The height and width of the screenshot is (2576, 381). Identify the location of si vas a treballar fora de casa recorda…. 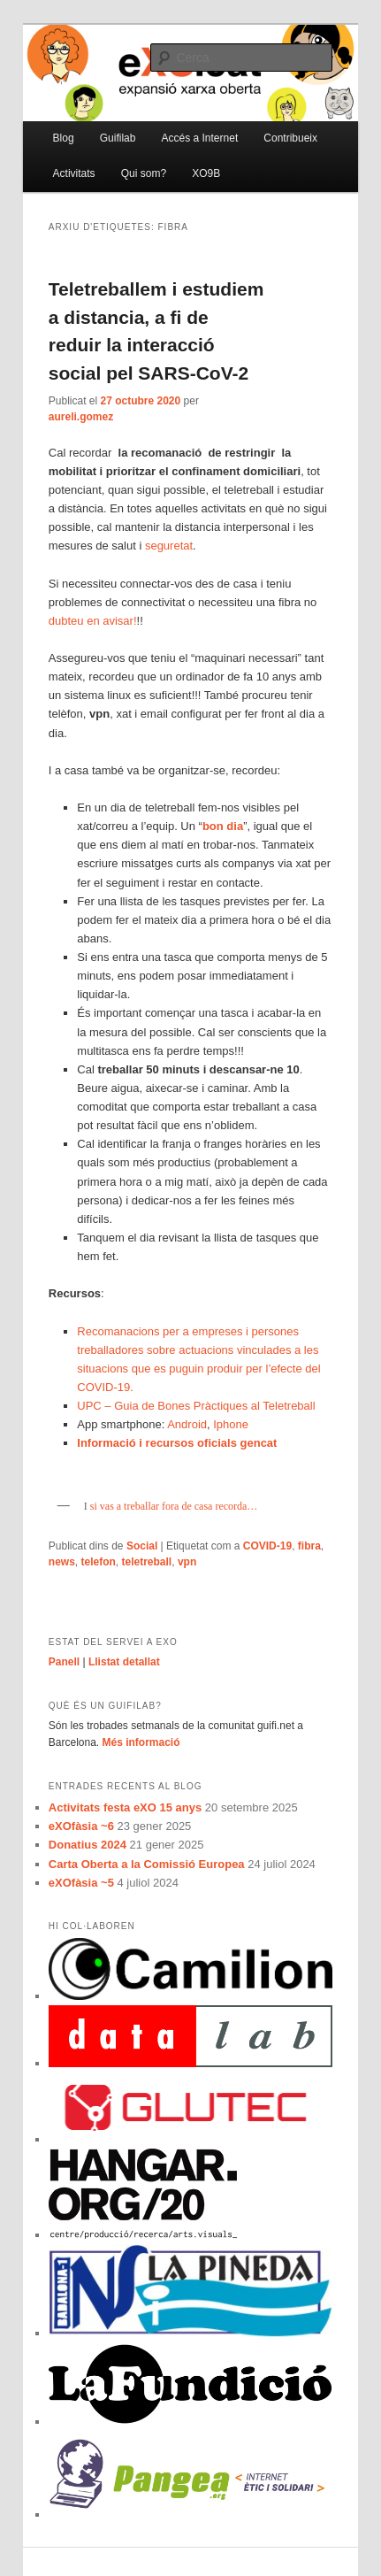
(173, 1506).